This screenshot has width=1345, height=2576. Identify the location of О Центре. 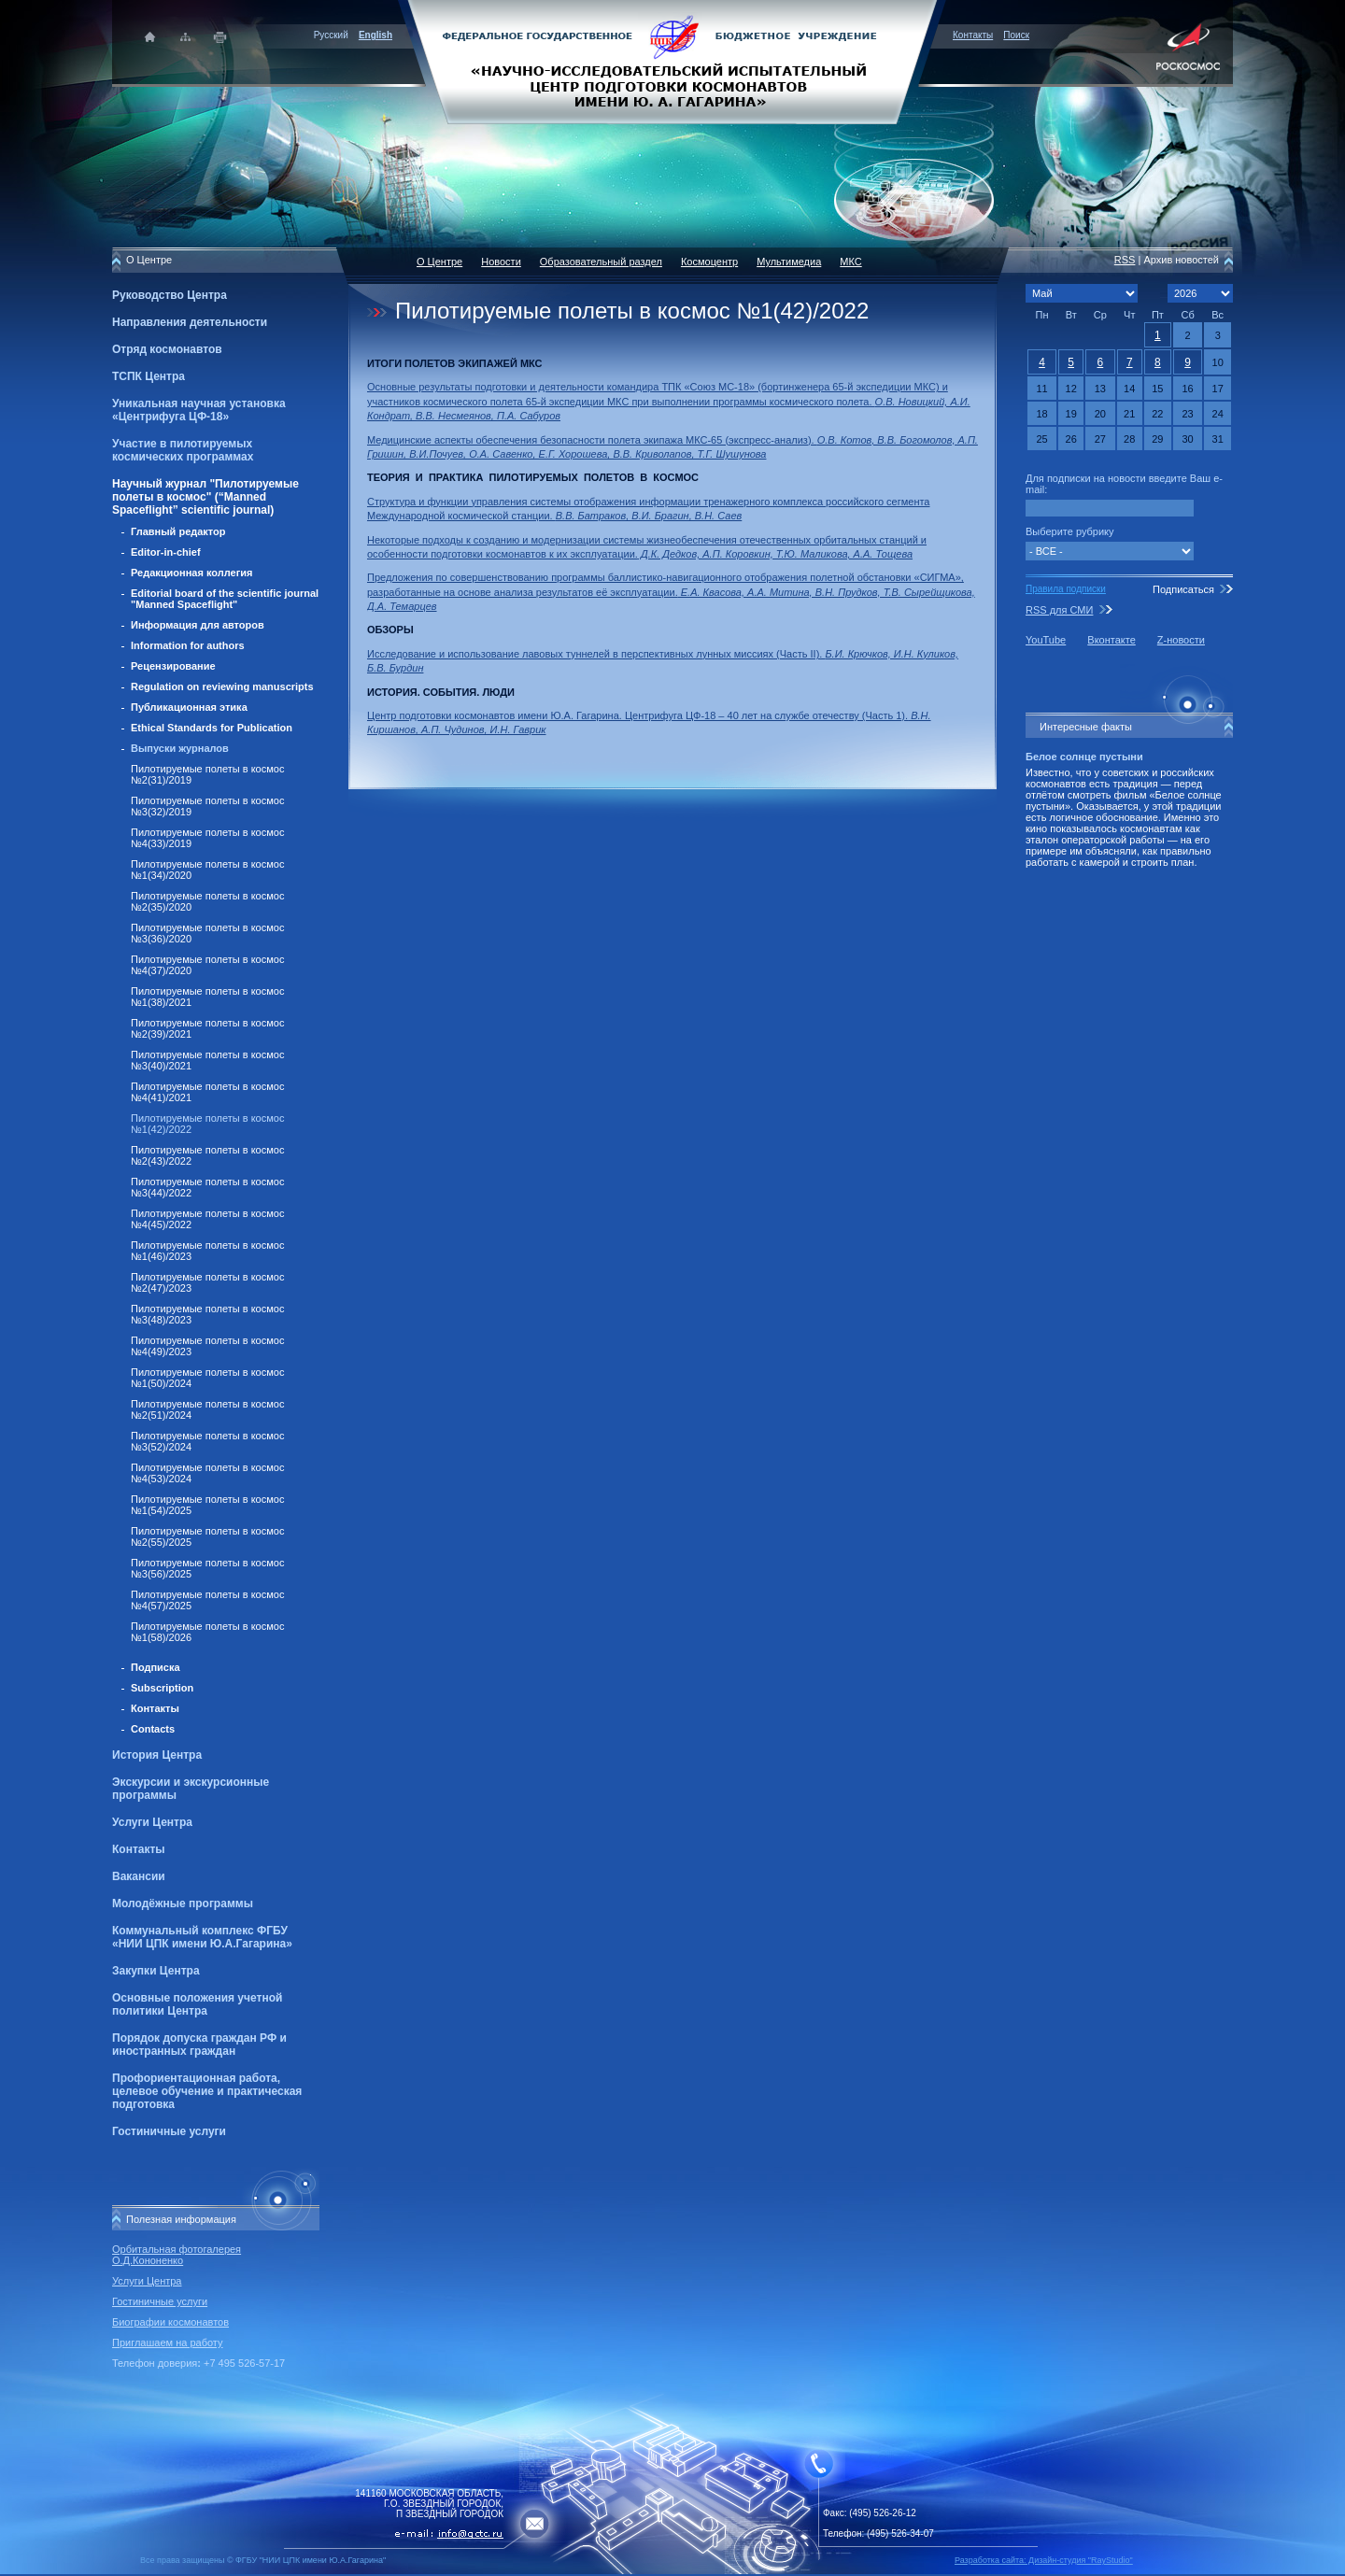
(439, 261).